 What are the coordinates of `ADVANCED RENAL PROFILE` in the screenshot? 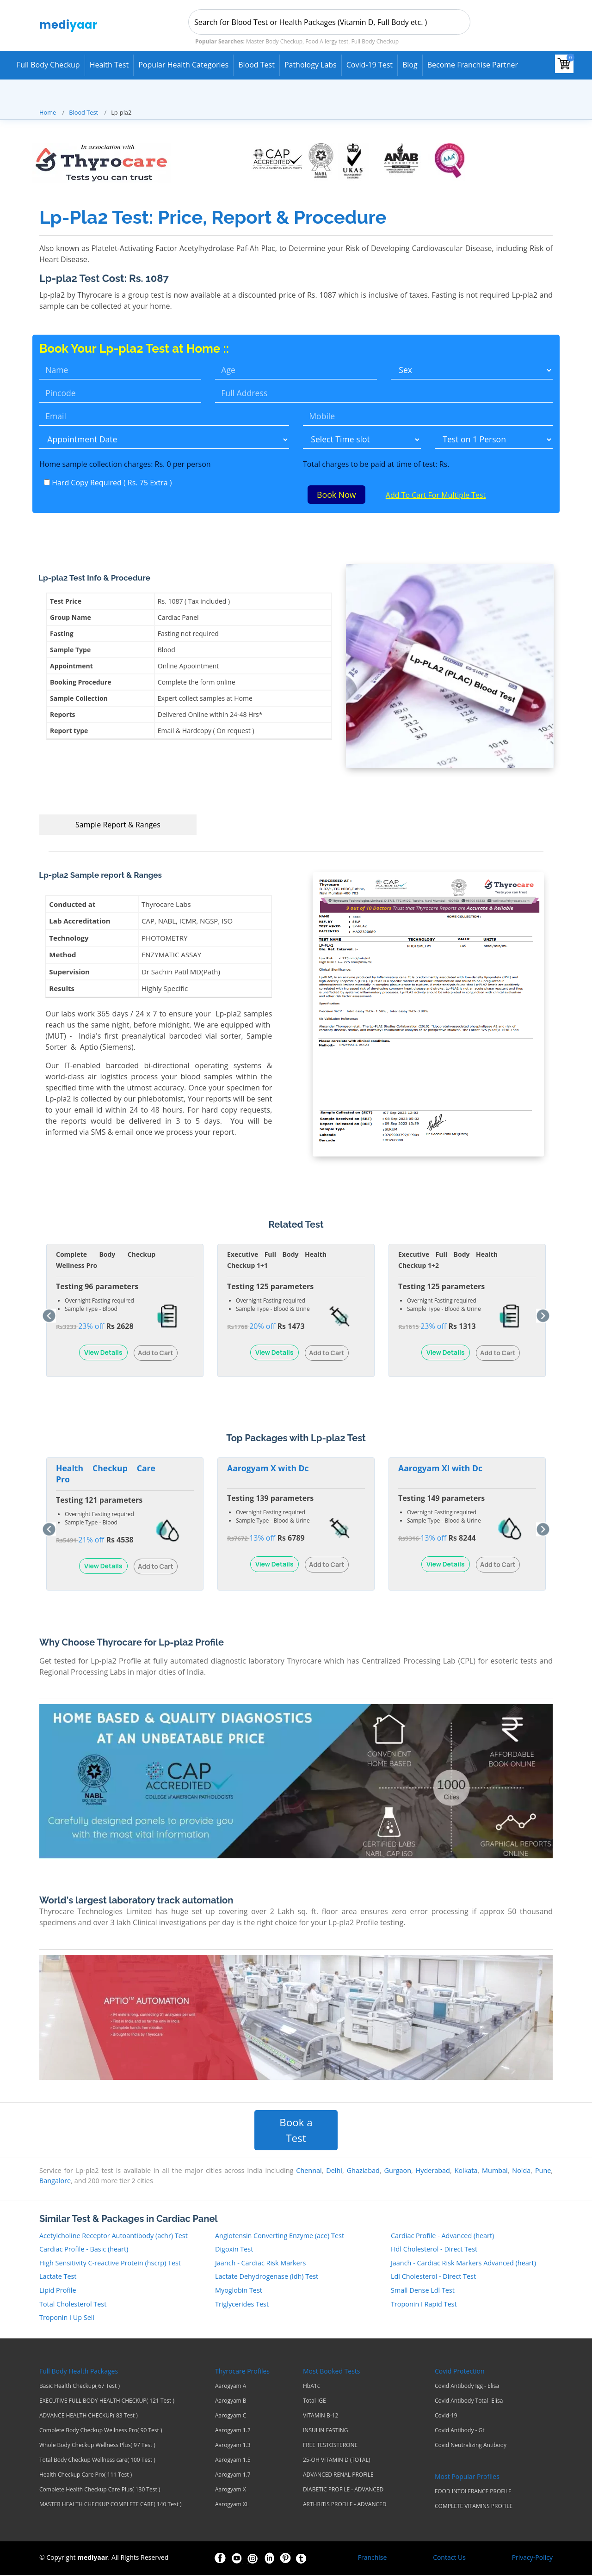 It's located at (338, 2475).